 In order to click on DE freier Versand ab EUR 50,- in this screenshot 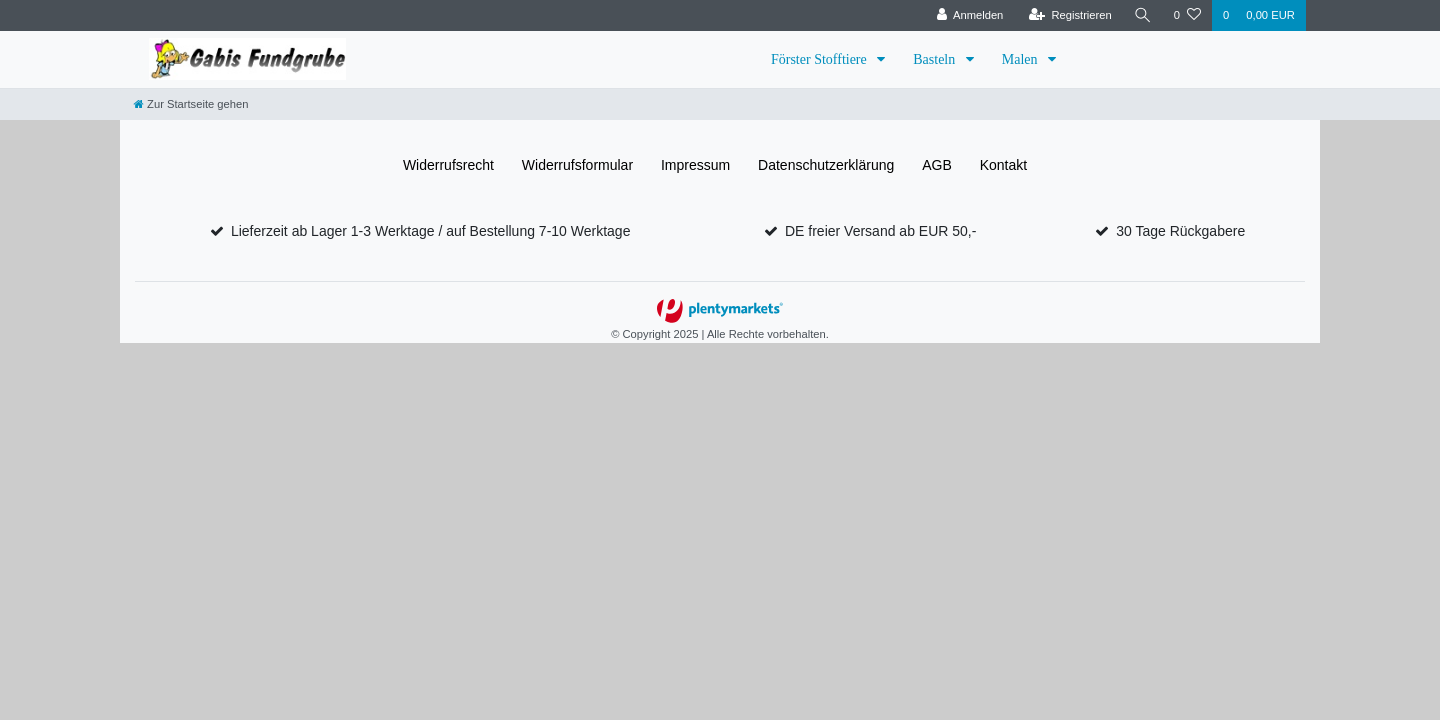, I will do `click(880, 231)`.